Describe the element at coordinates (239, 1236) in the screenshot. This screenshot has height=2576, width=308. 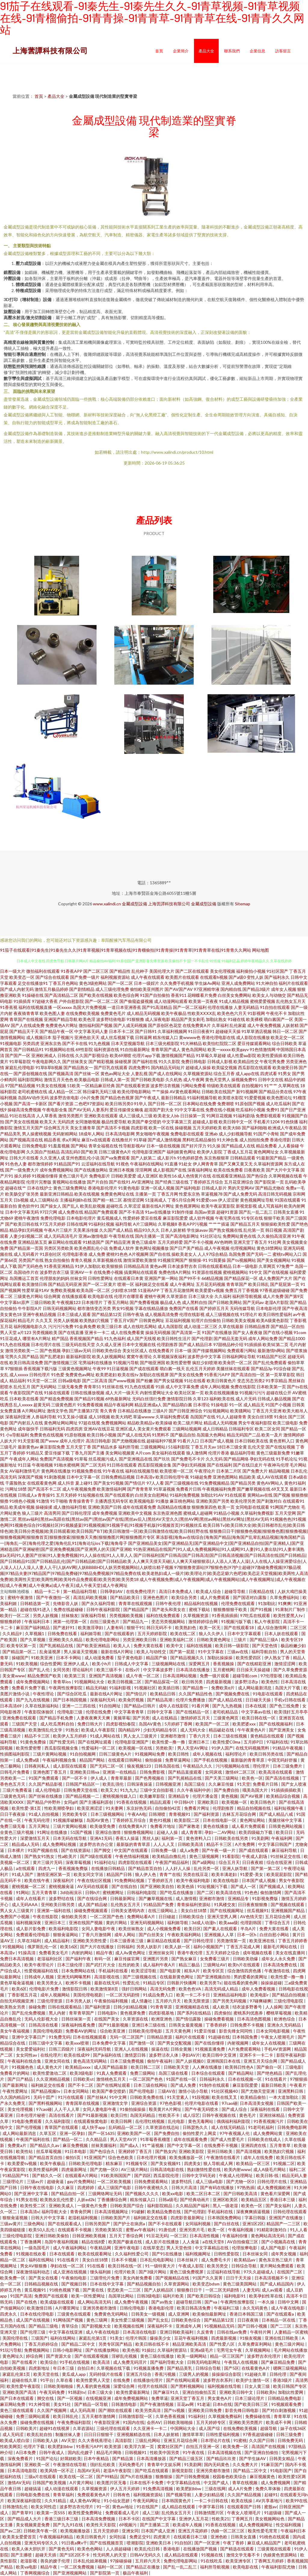
I see `免费网站黄色在线` at that location.